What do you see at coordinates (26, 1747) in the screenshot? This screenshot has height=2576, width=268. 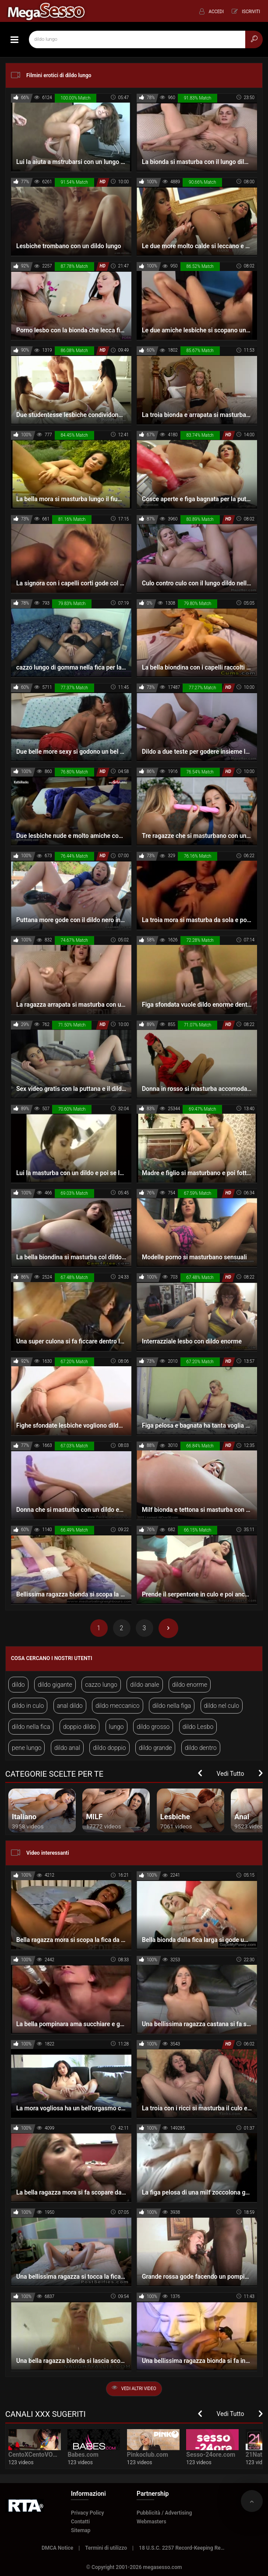 I see `pene lungo` at bounding box center [26, 1747].